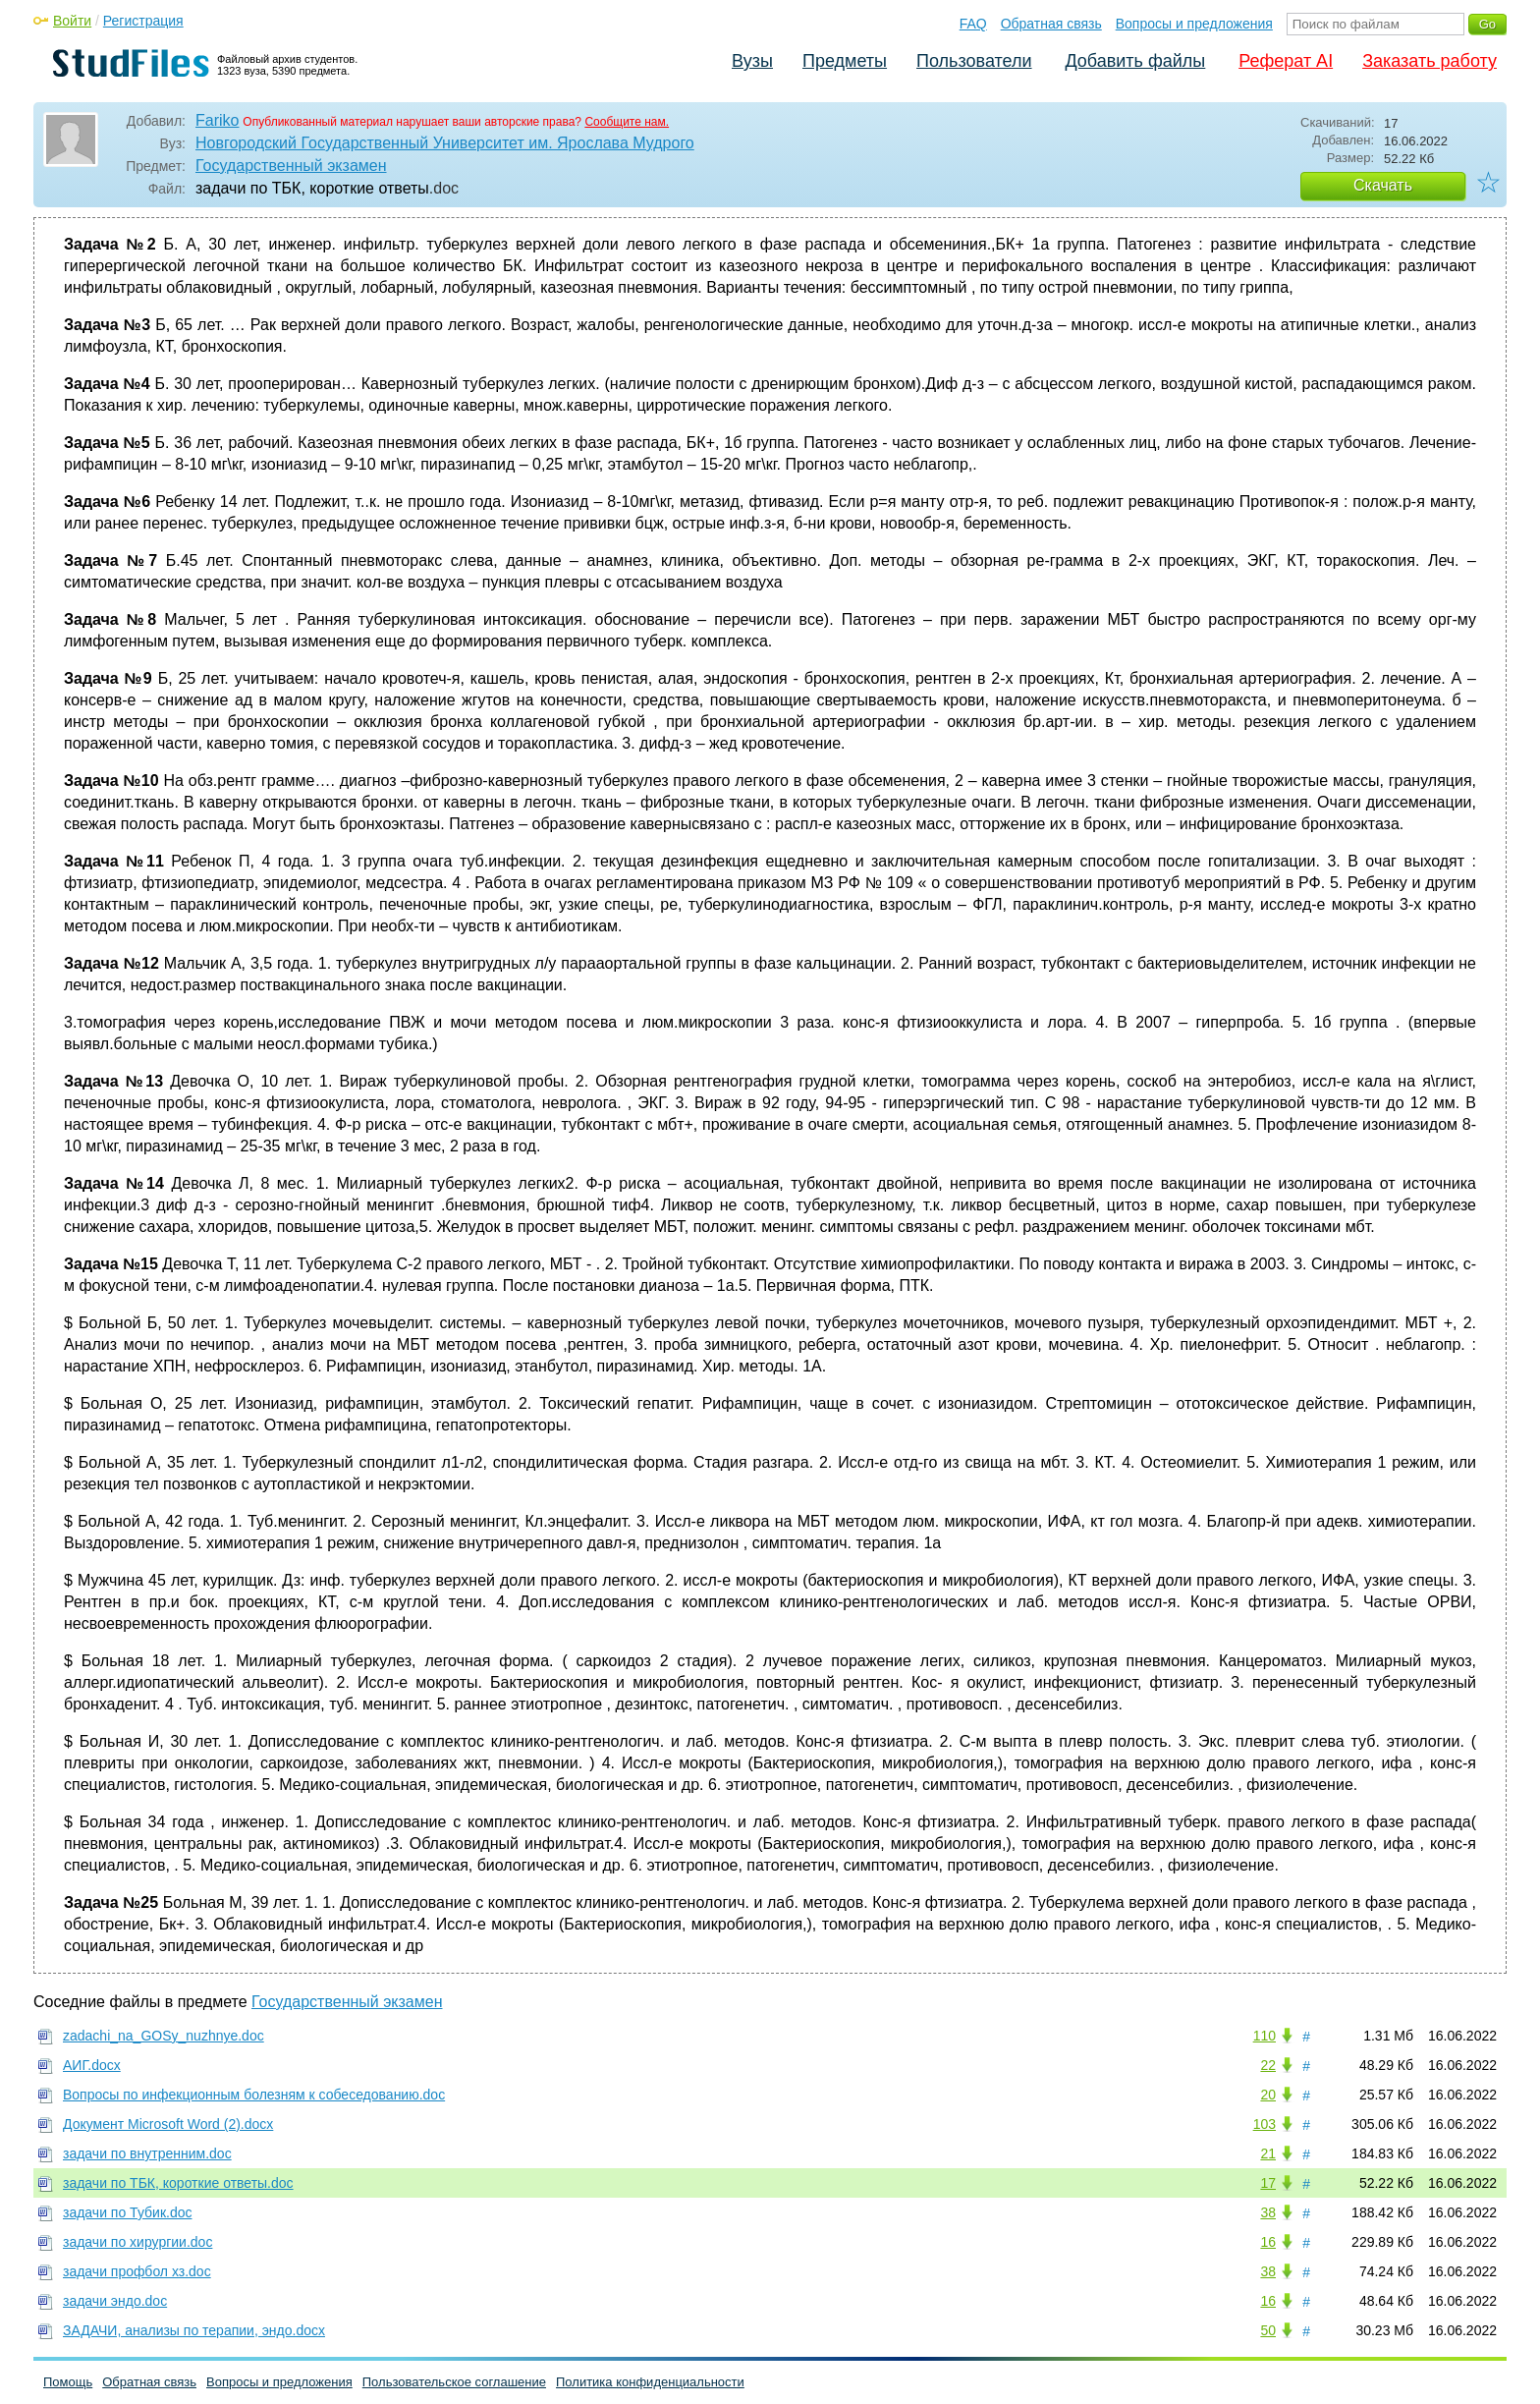 The width and height of the screenshot is (1540, 2404). Describe the element at coordinates (1285, 61) in the screenshot. I see `Реферат AI` at that location.